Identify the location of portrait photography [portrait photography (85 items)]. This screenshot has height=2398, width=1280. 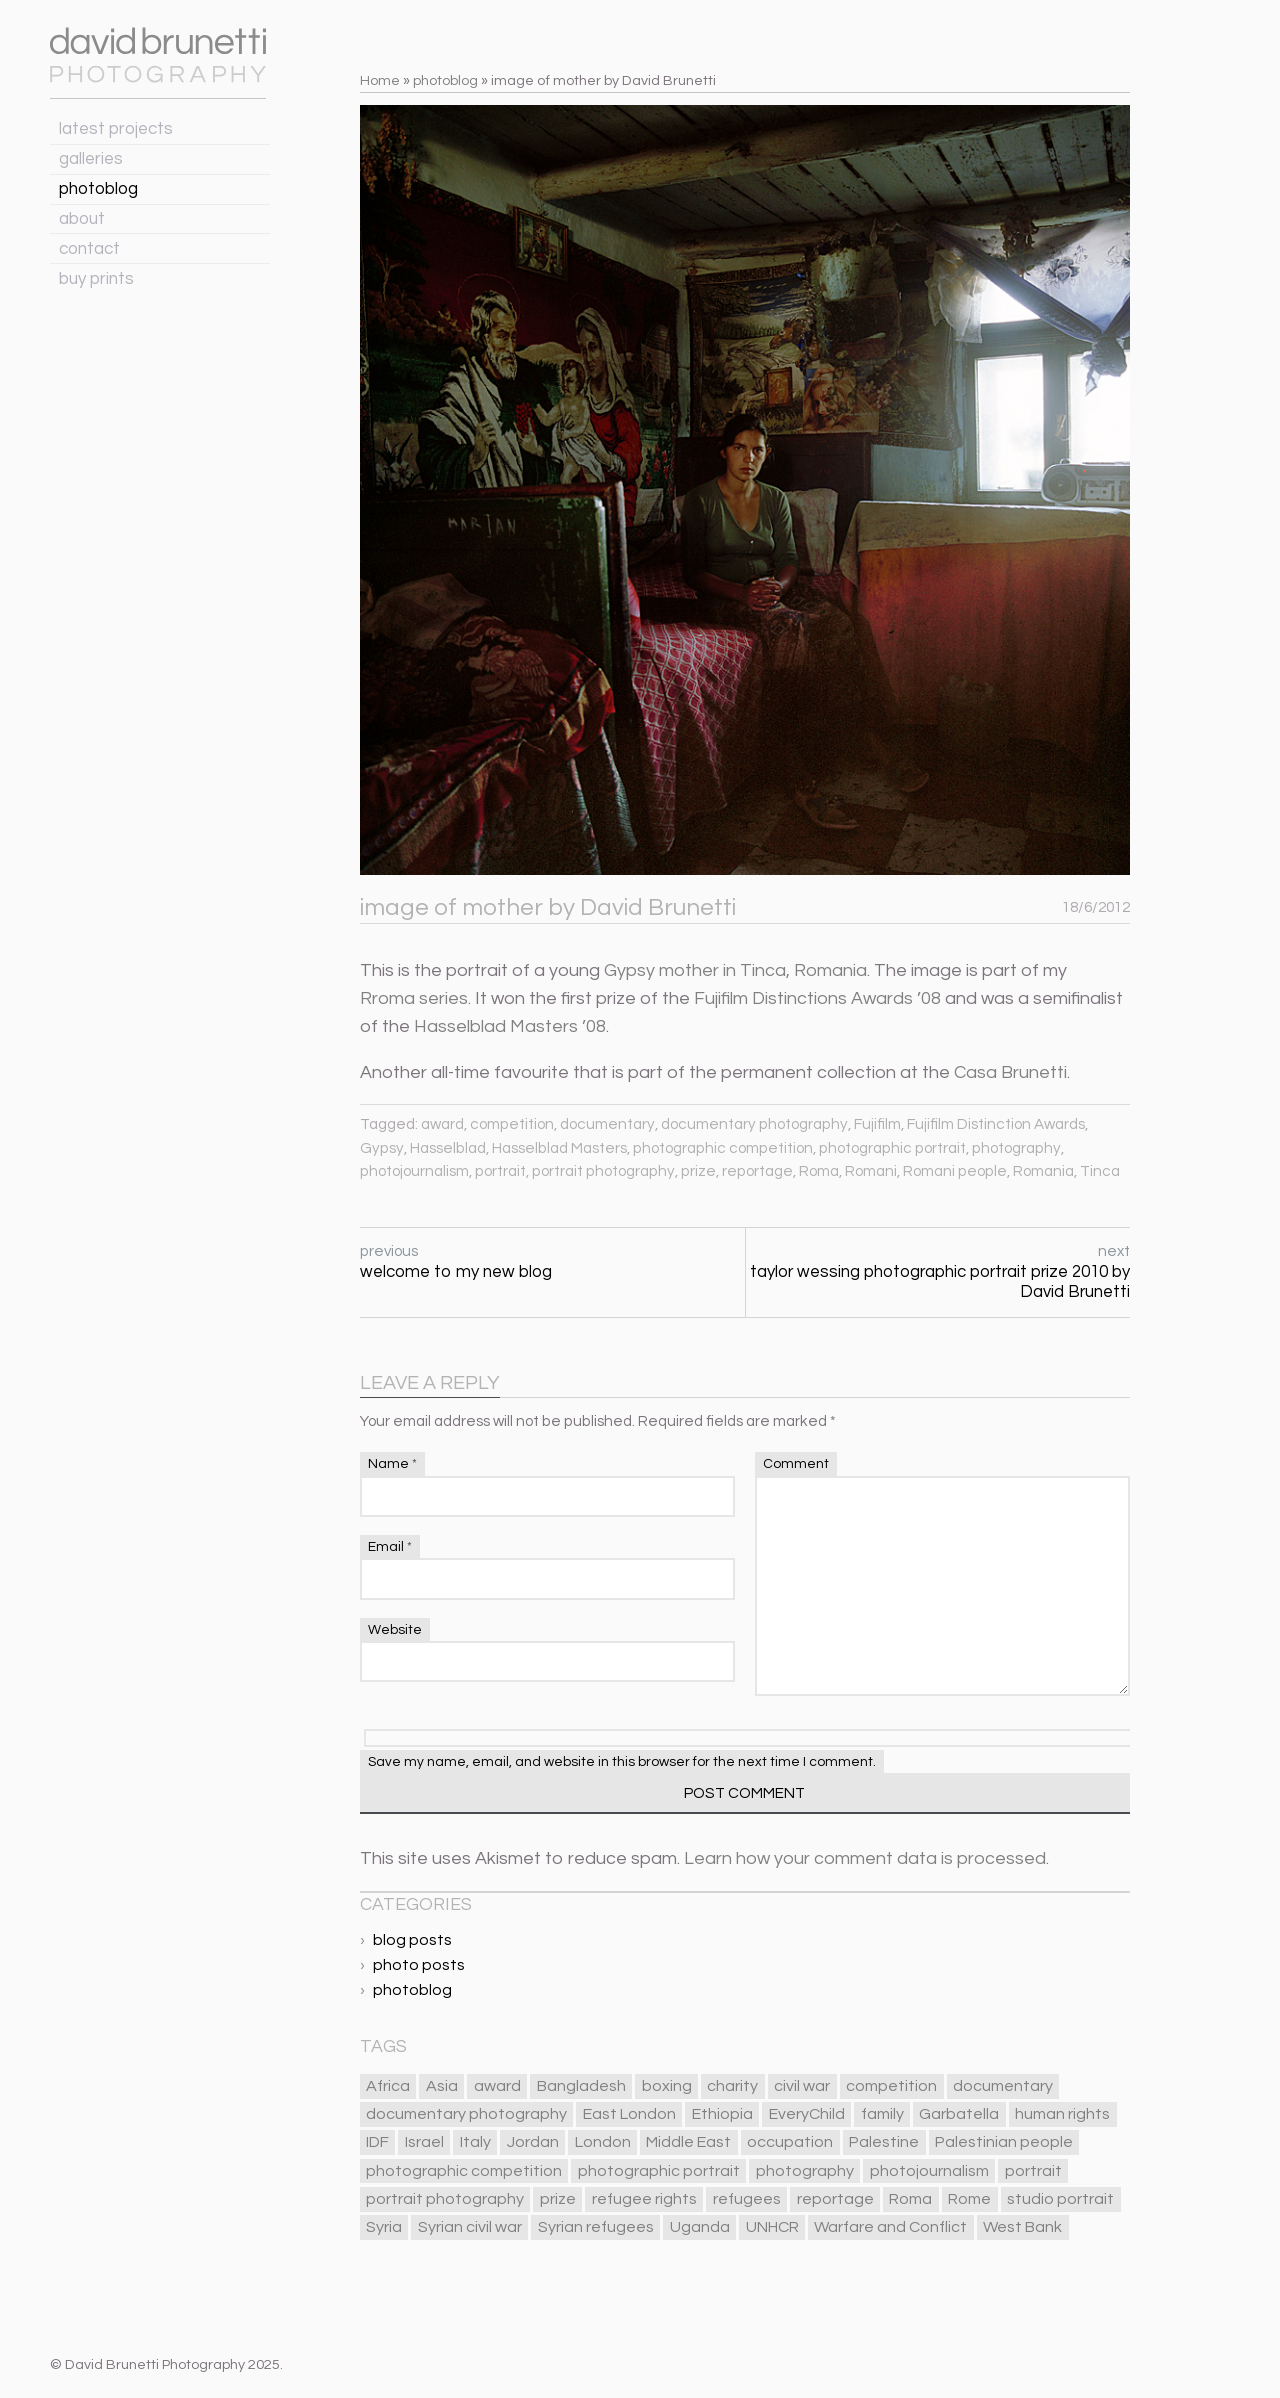
(445, 2199).